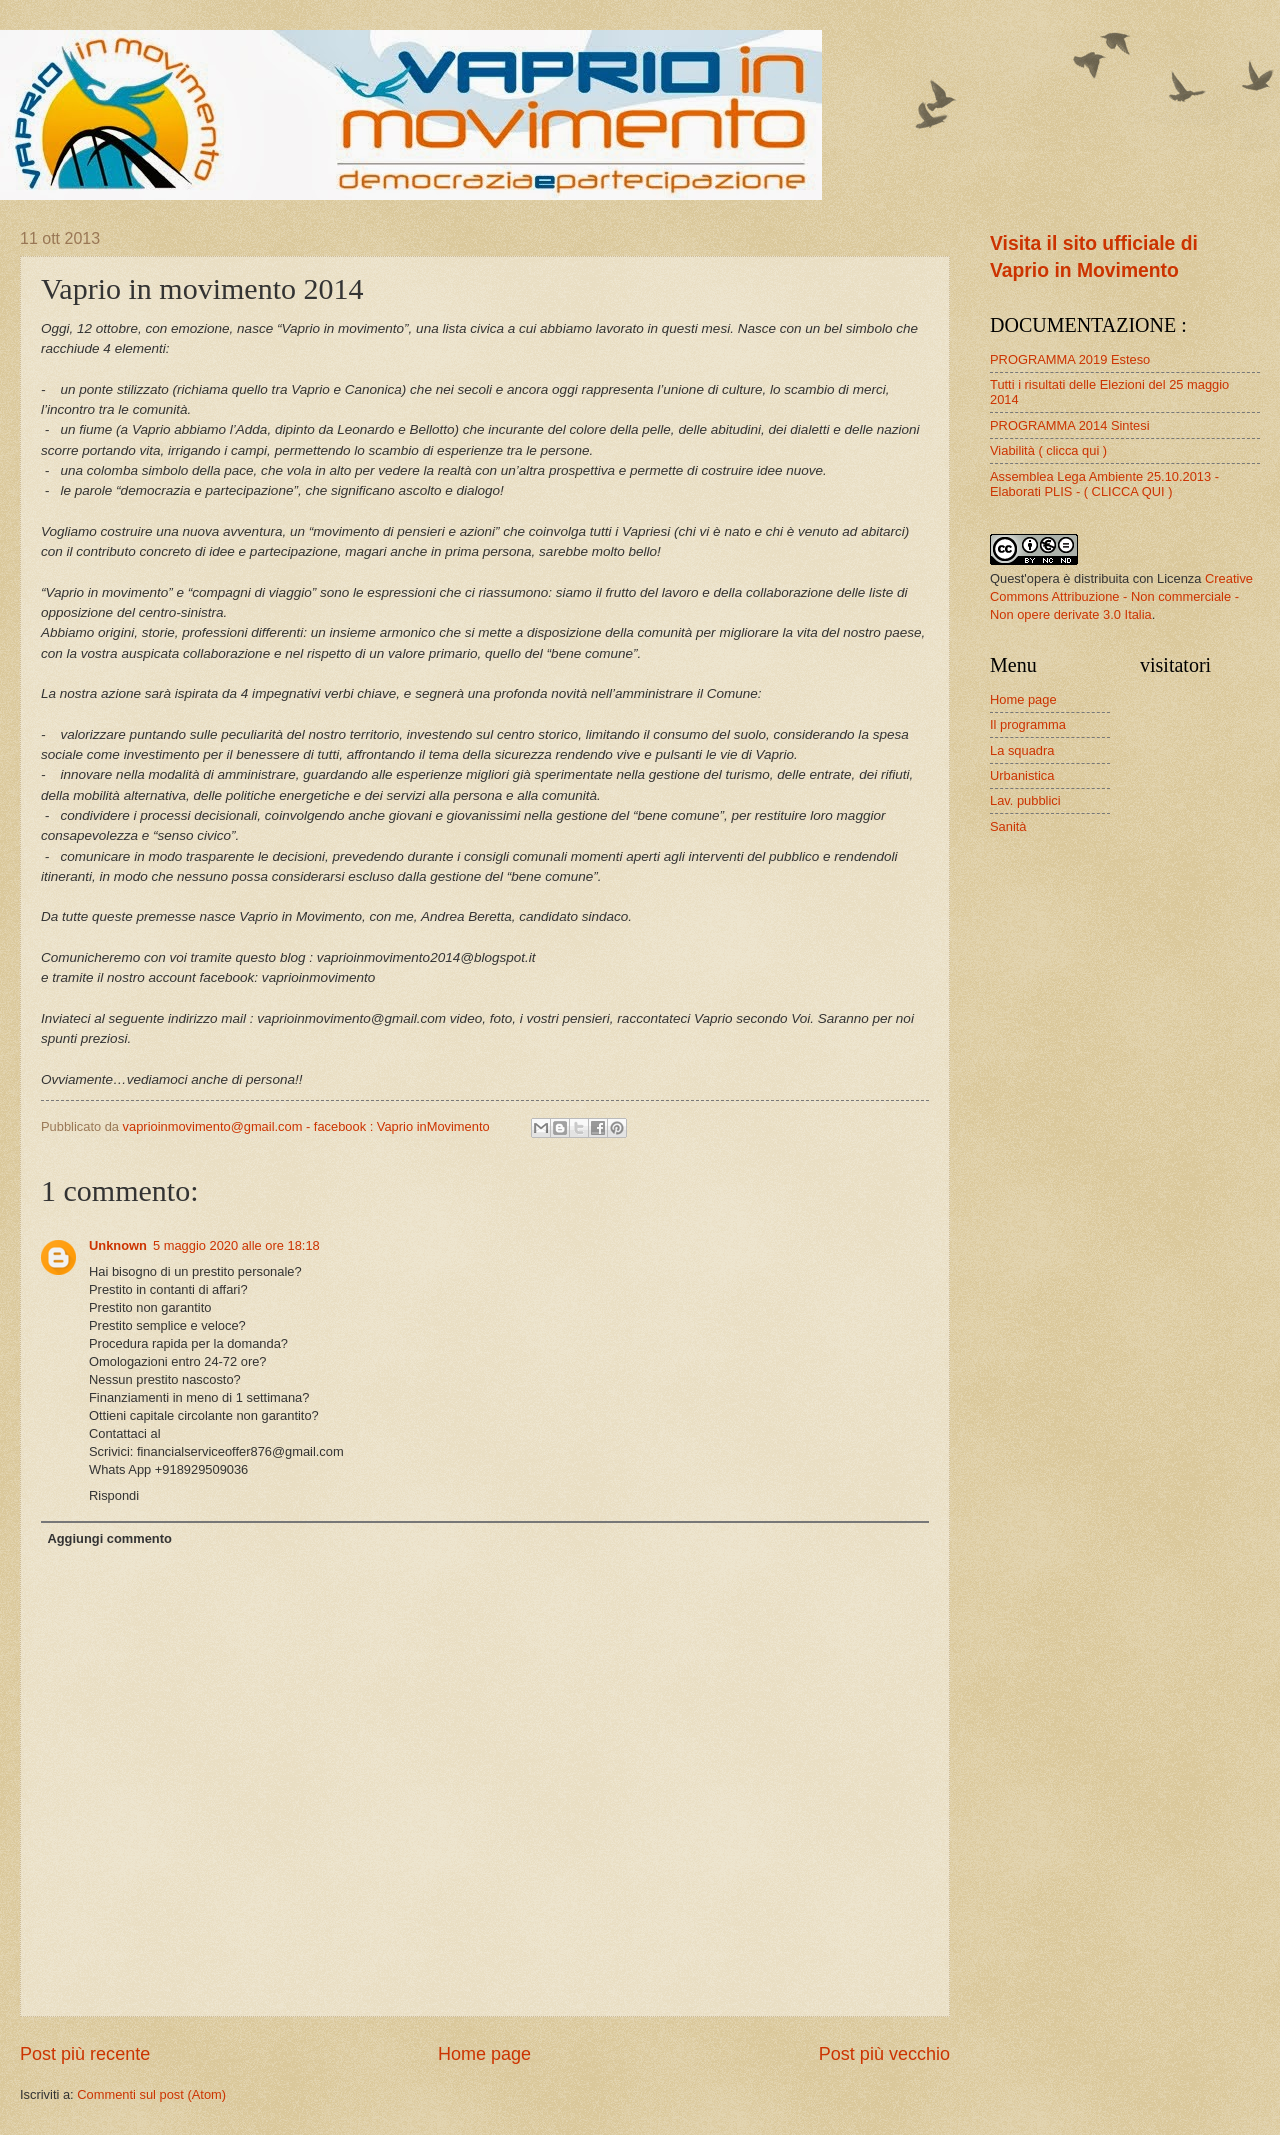  What do you see at coordinates (1008, 826) in the screenshot?
I see `Sanità` at bounding box center [1008, 826].